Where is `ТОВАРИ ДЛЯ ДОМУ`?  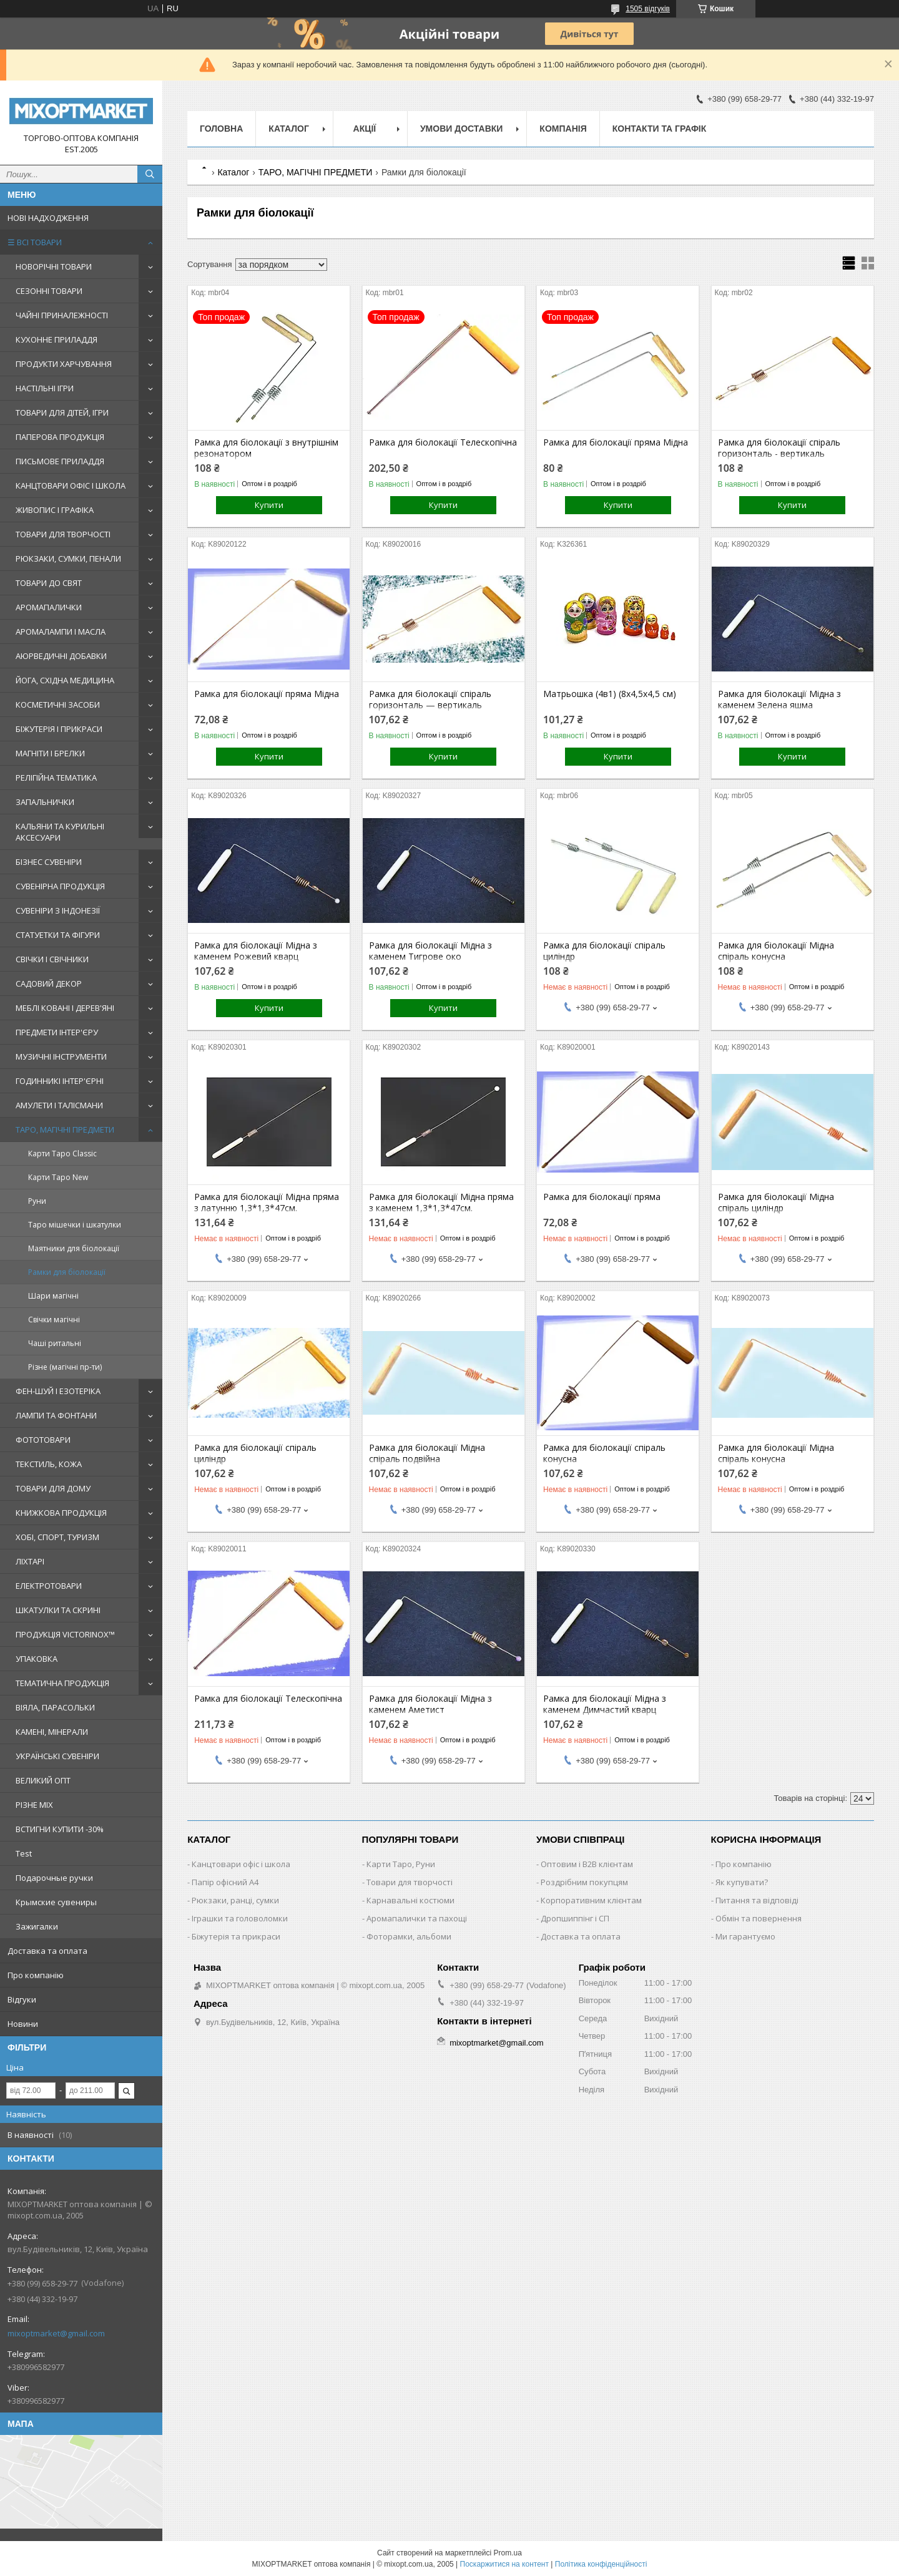
ТОВАРИ ДЛЯ ДОМУ is located at coordinates (53, 1488).